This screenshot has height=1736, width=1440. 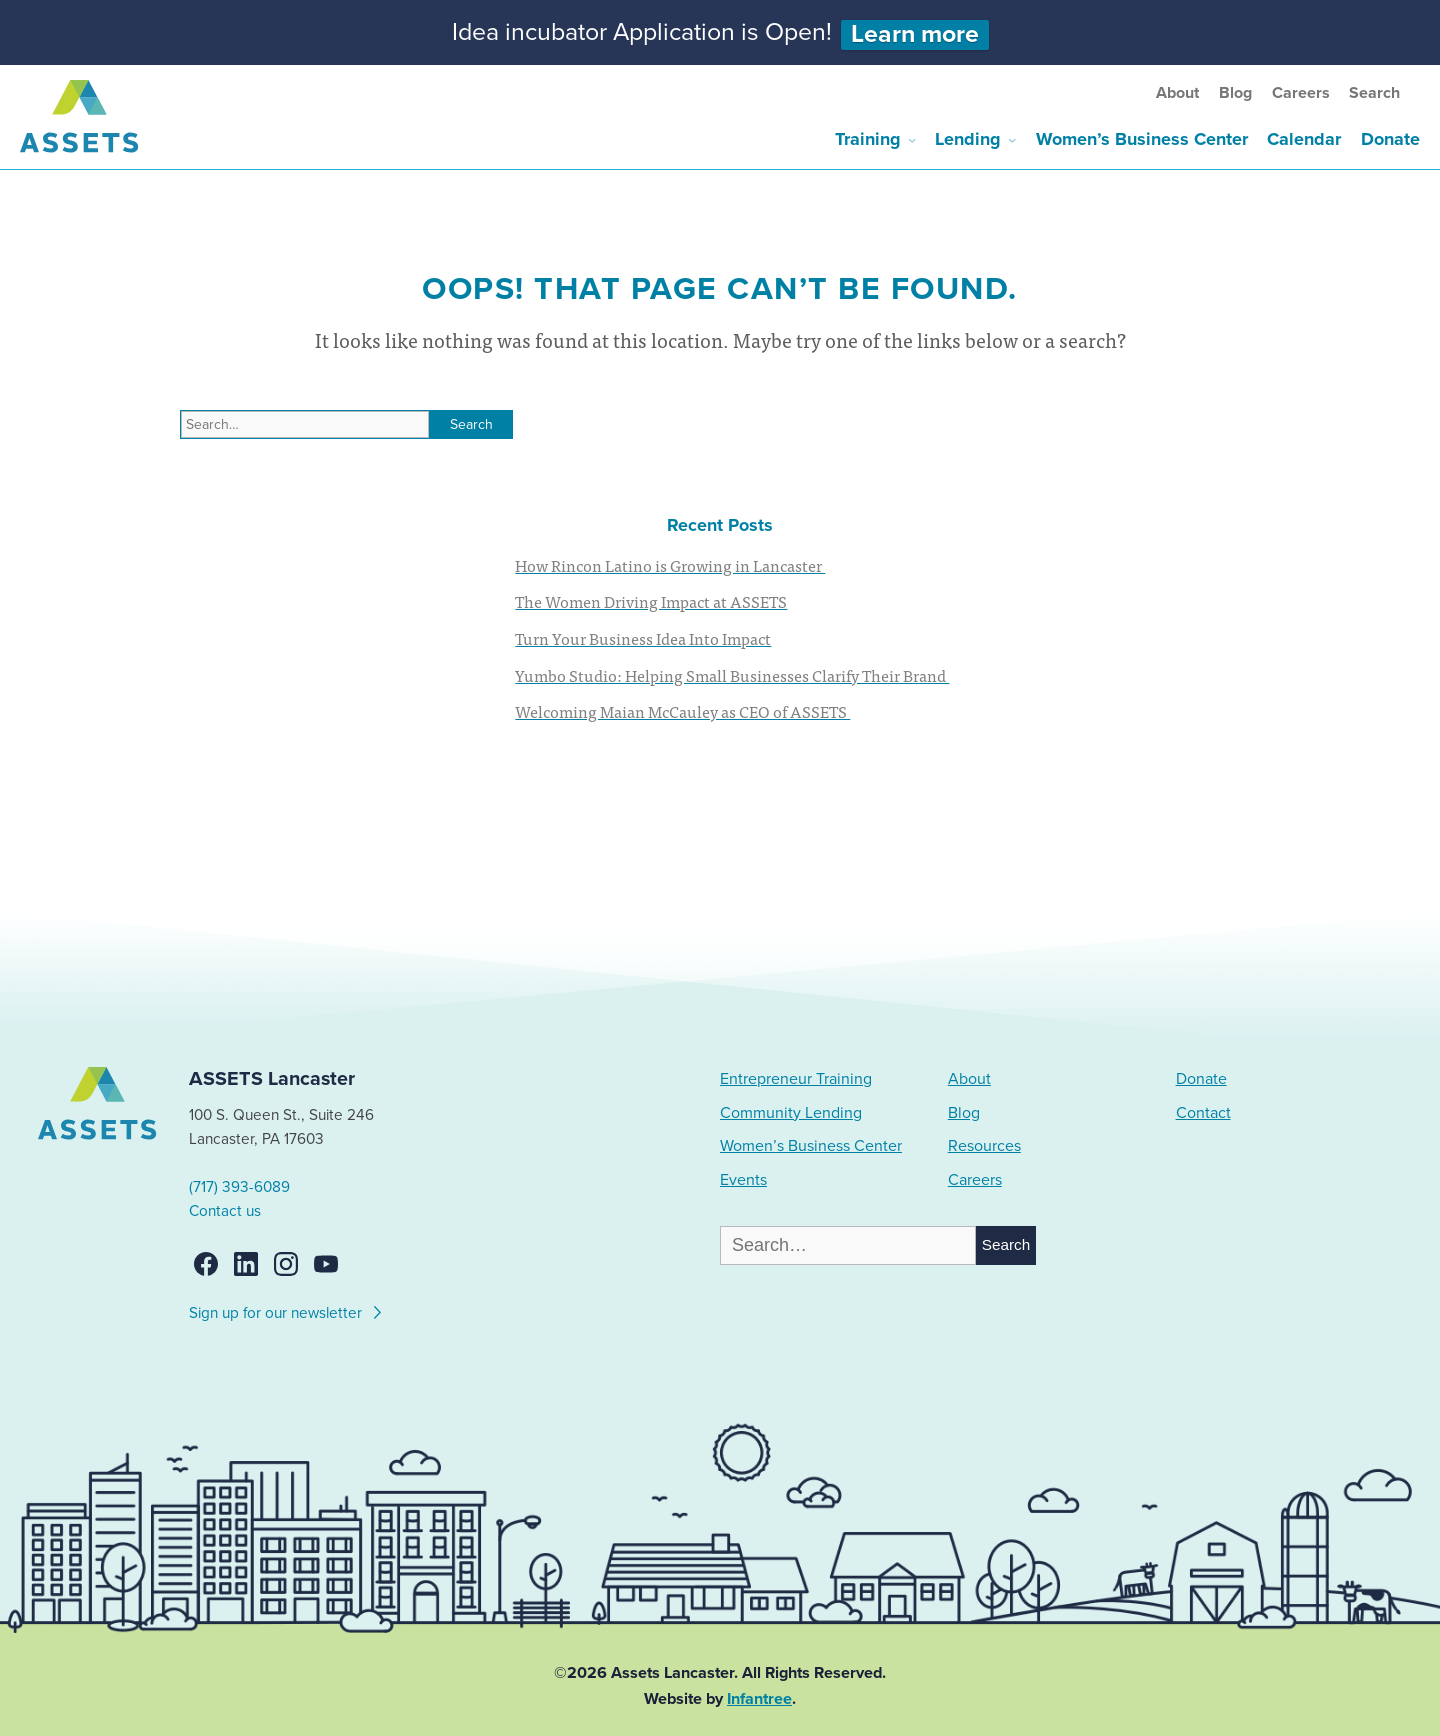 I want to click on Turn Your Business Idea Into Impact, so click(x=643, y=638).